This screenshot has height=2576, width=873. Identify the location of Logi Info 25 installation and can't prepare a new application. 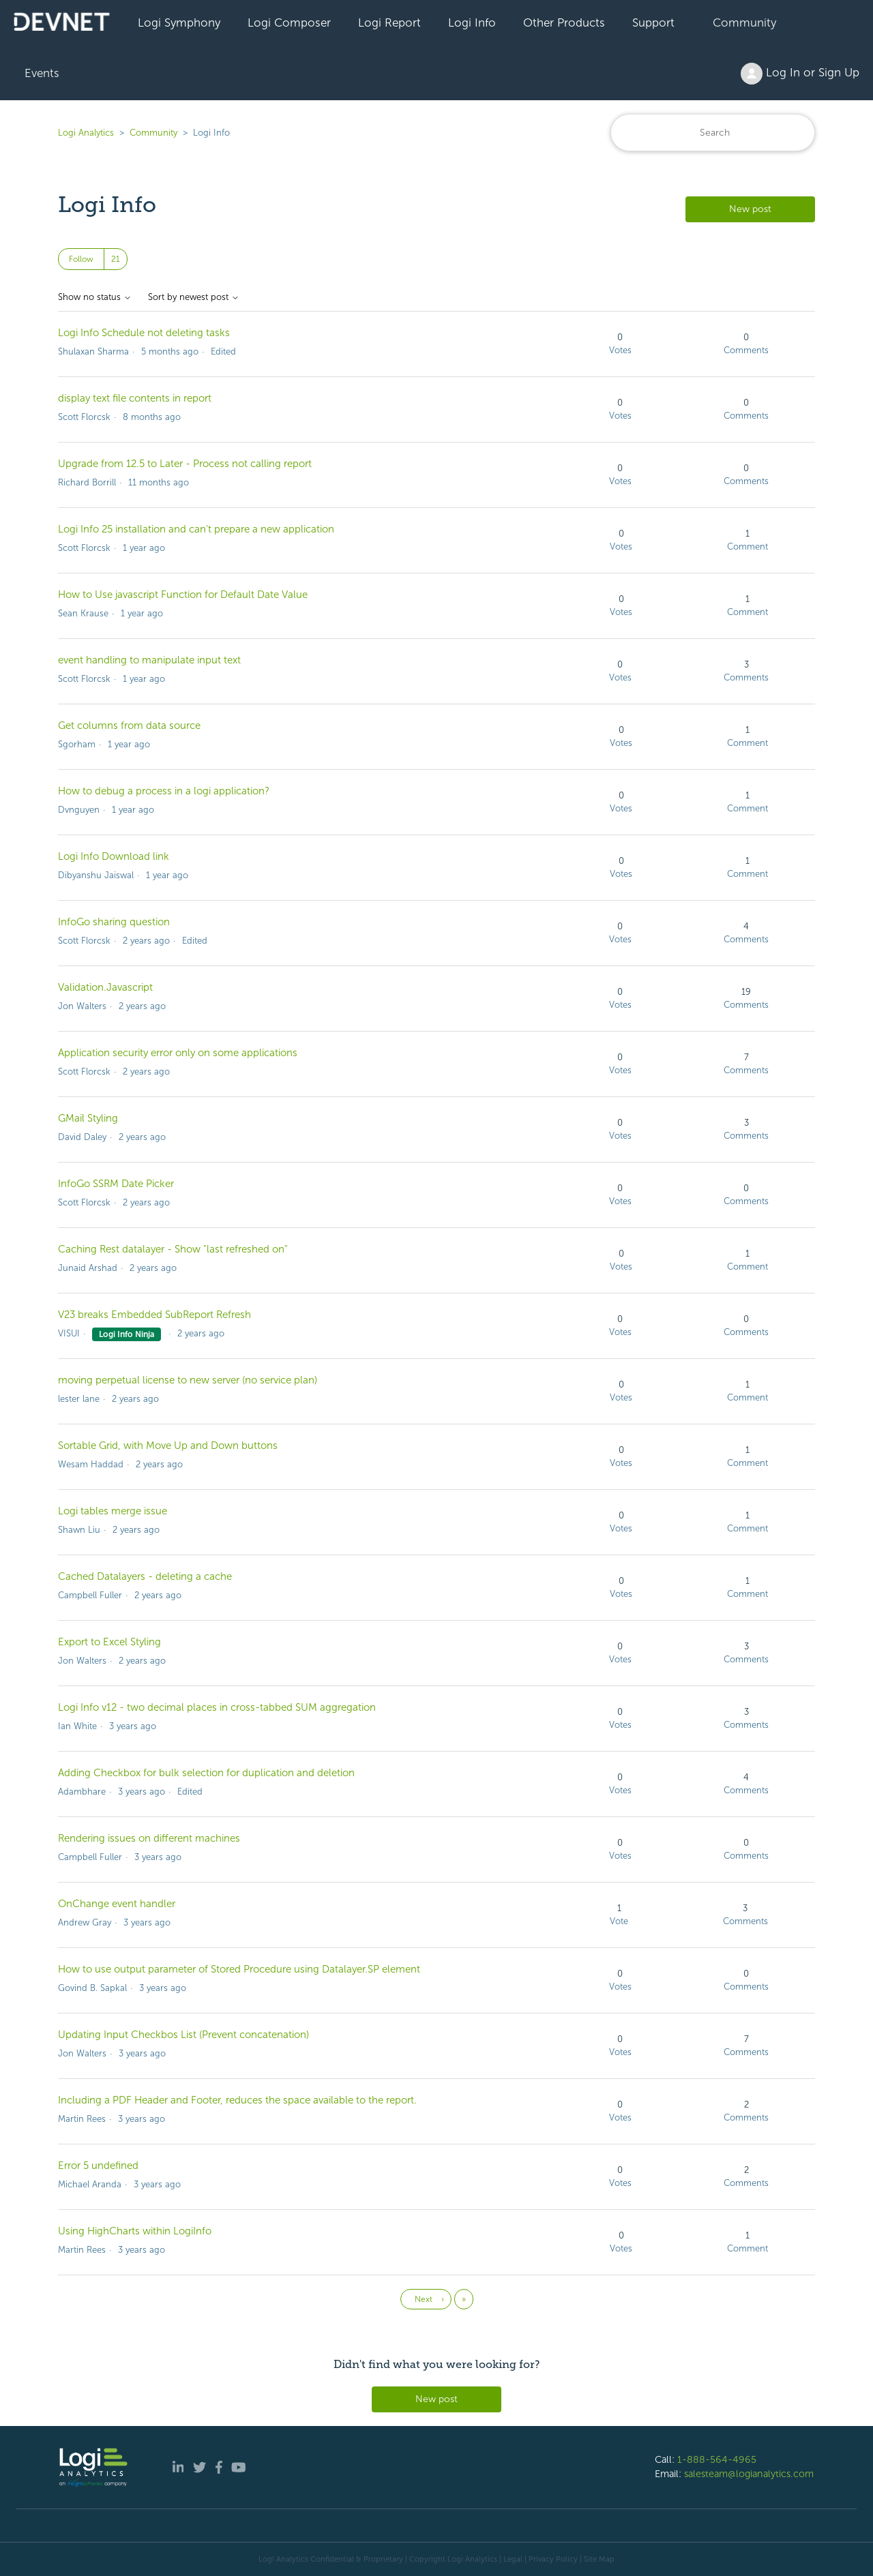
(196, 529).